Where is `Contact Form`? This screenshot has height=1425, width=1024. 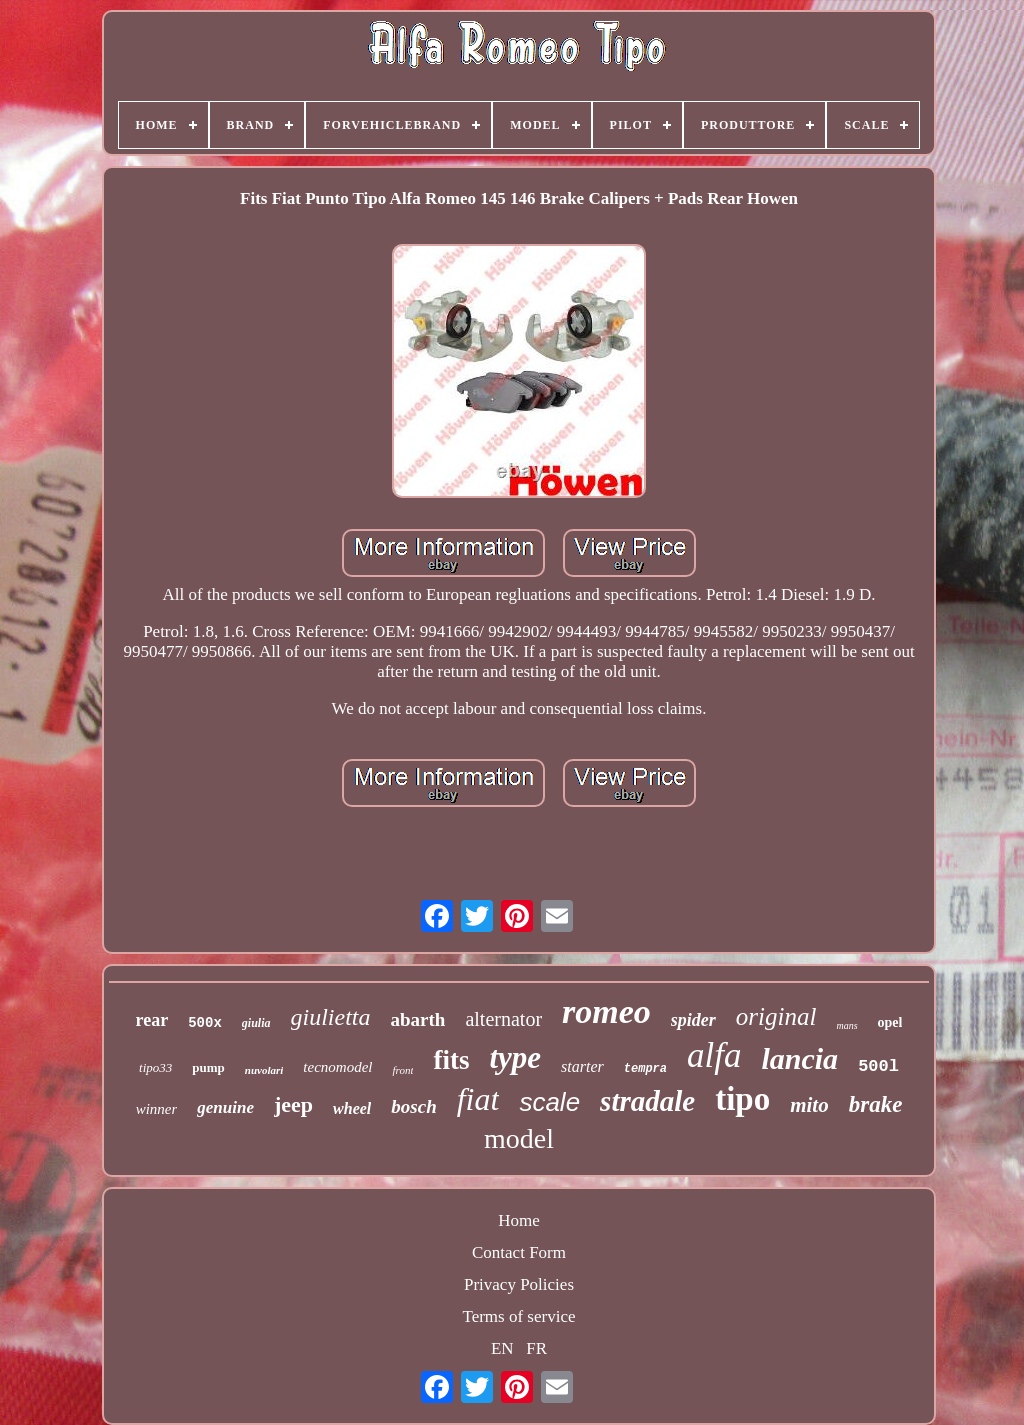
Contact Form is located at coordinates (519, 1252).